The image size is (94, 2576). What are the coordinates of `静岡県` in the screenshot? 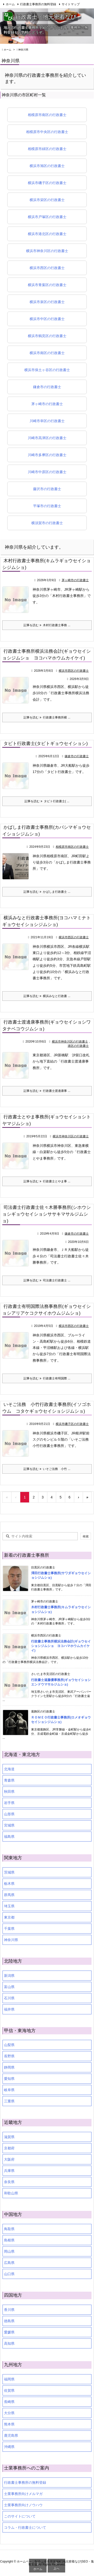 It's located at (9, 2067).